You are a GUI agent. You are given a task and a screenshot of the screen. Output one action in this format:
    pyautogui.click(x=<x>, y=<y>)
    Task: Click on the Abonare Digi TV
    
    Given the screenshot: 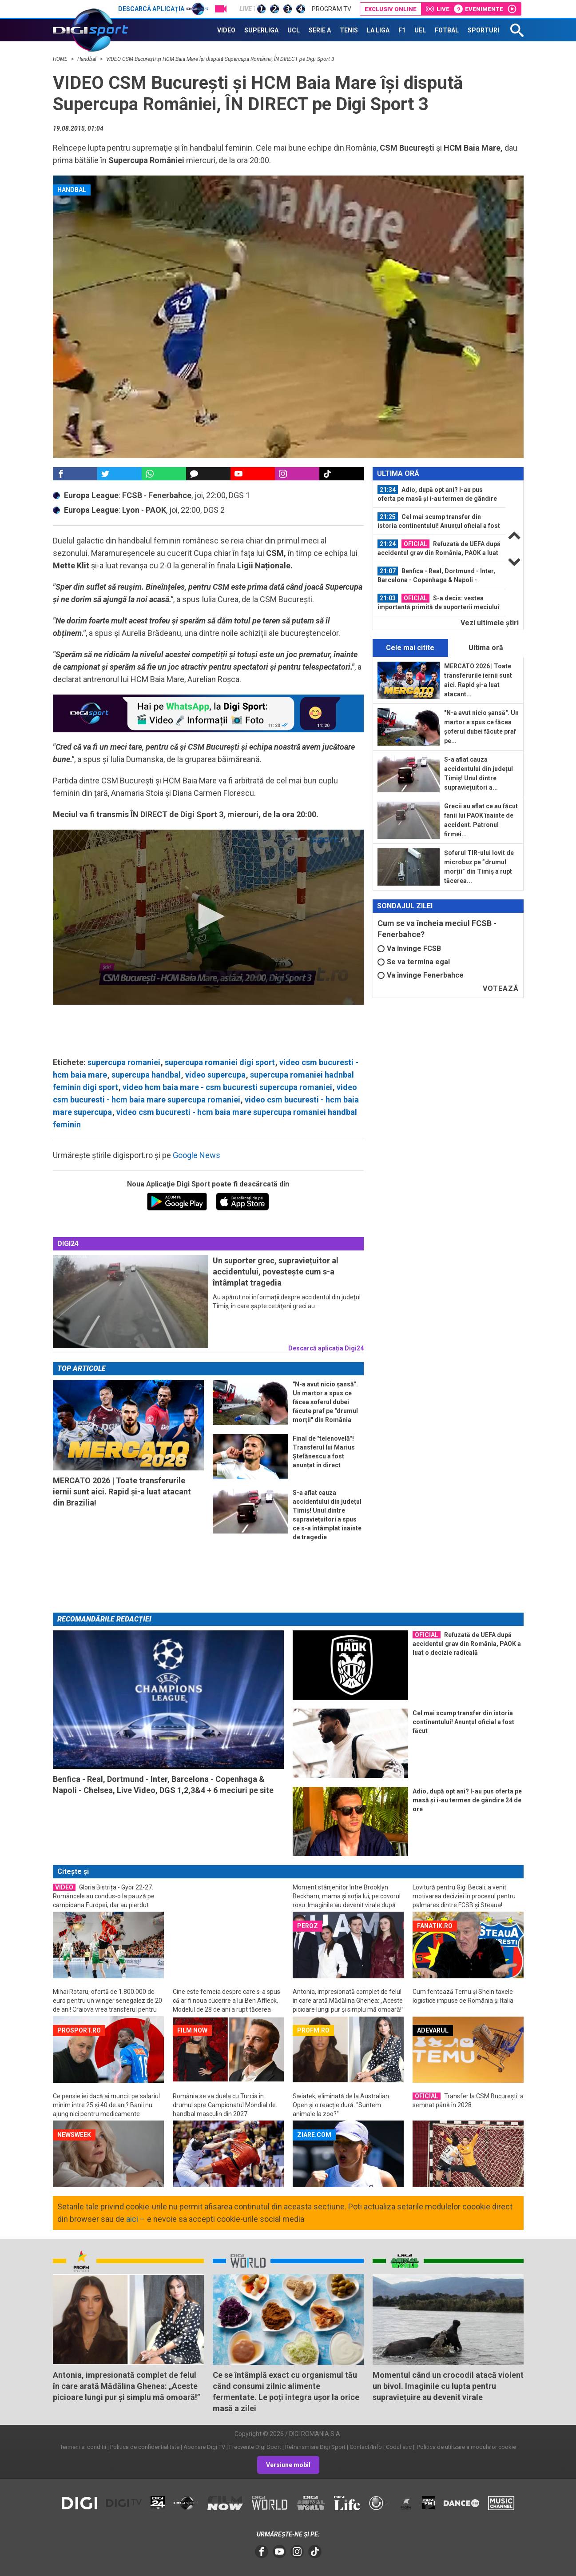 What is the action you would take?
    pyautogui.click(x=204, y=2447)
    